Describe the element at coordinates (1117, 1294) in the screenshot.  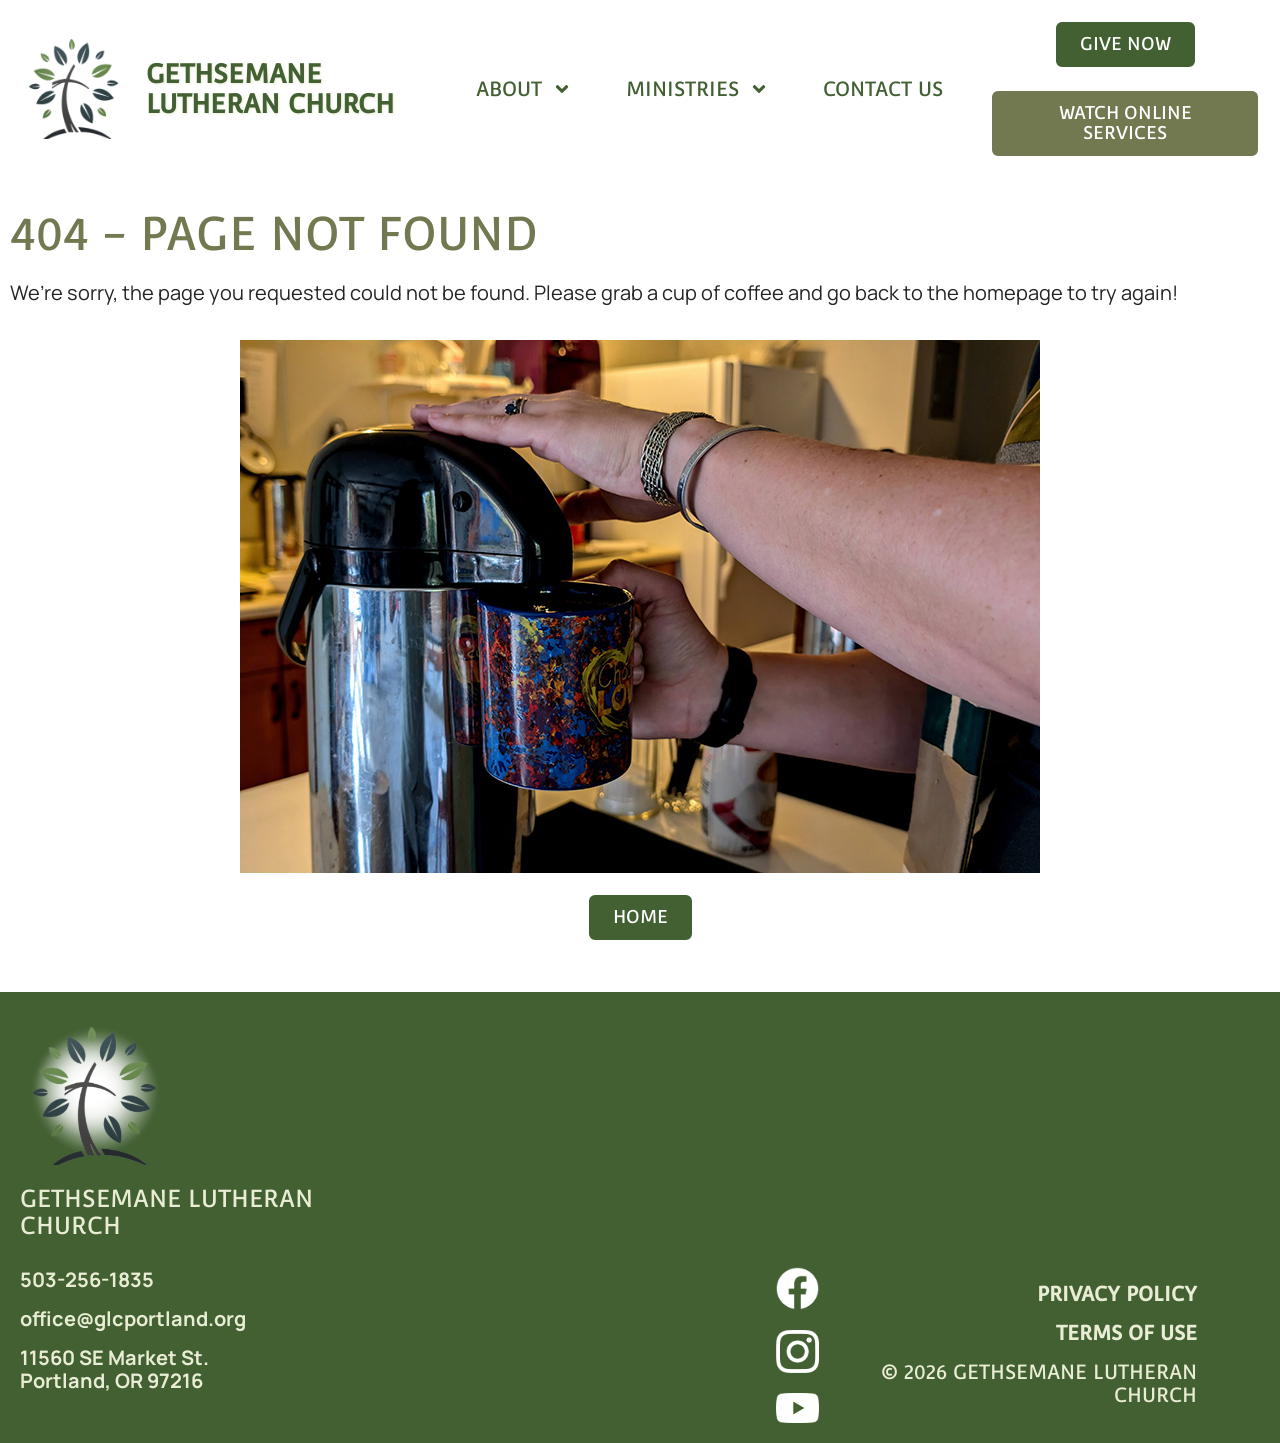
I see `PRIVACY POLICY` at that location.